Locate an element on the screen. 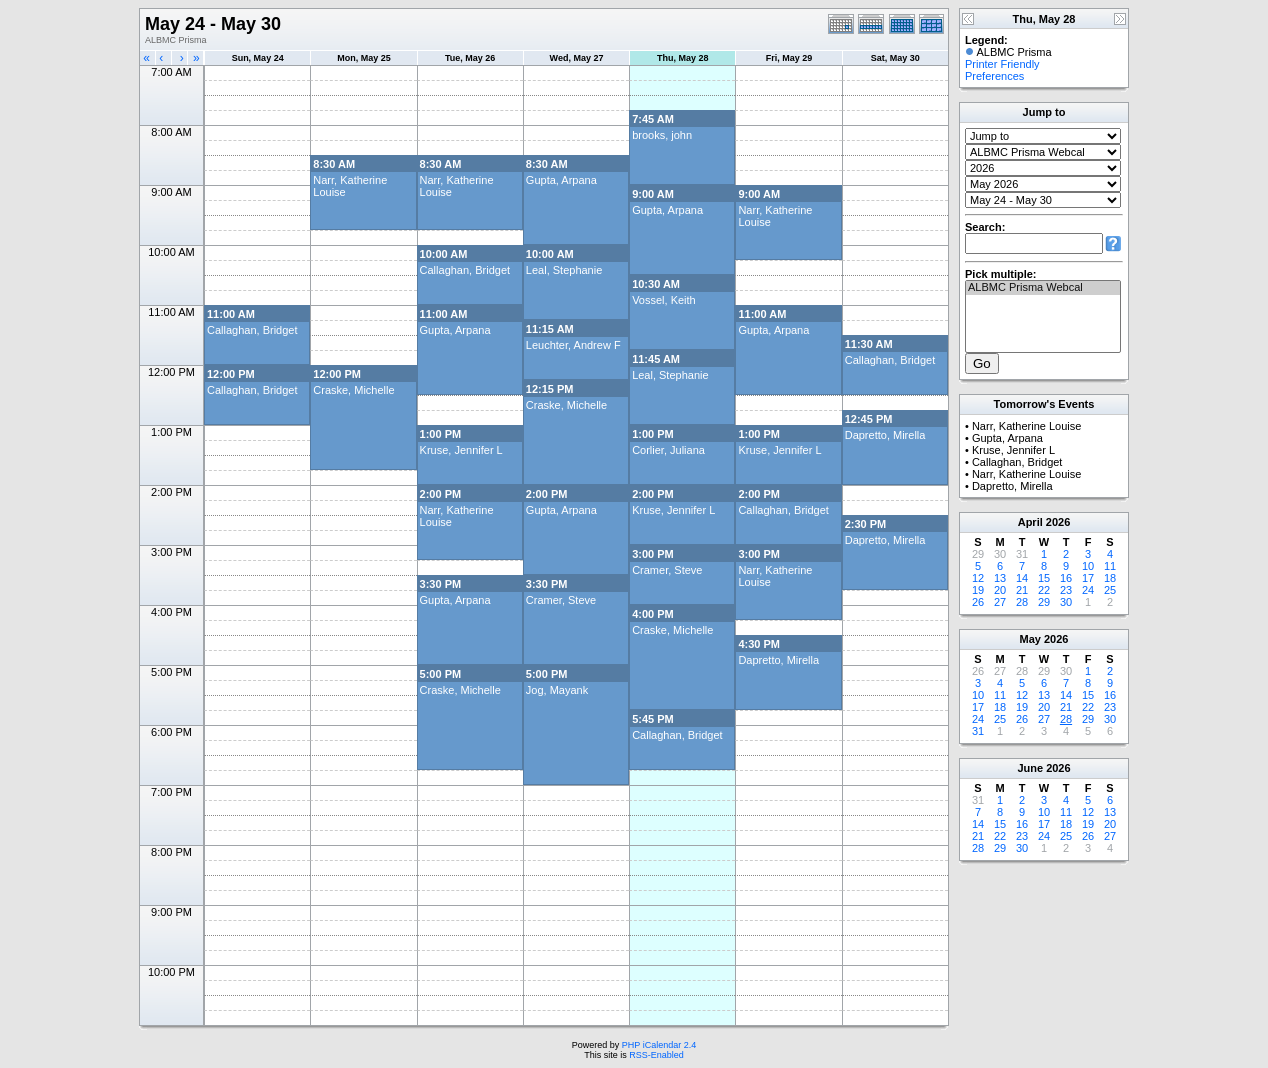 Image resolution: width=1268 pixels, height=1068 pixels. 12 is located at coordinates (978, 578).